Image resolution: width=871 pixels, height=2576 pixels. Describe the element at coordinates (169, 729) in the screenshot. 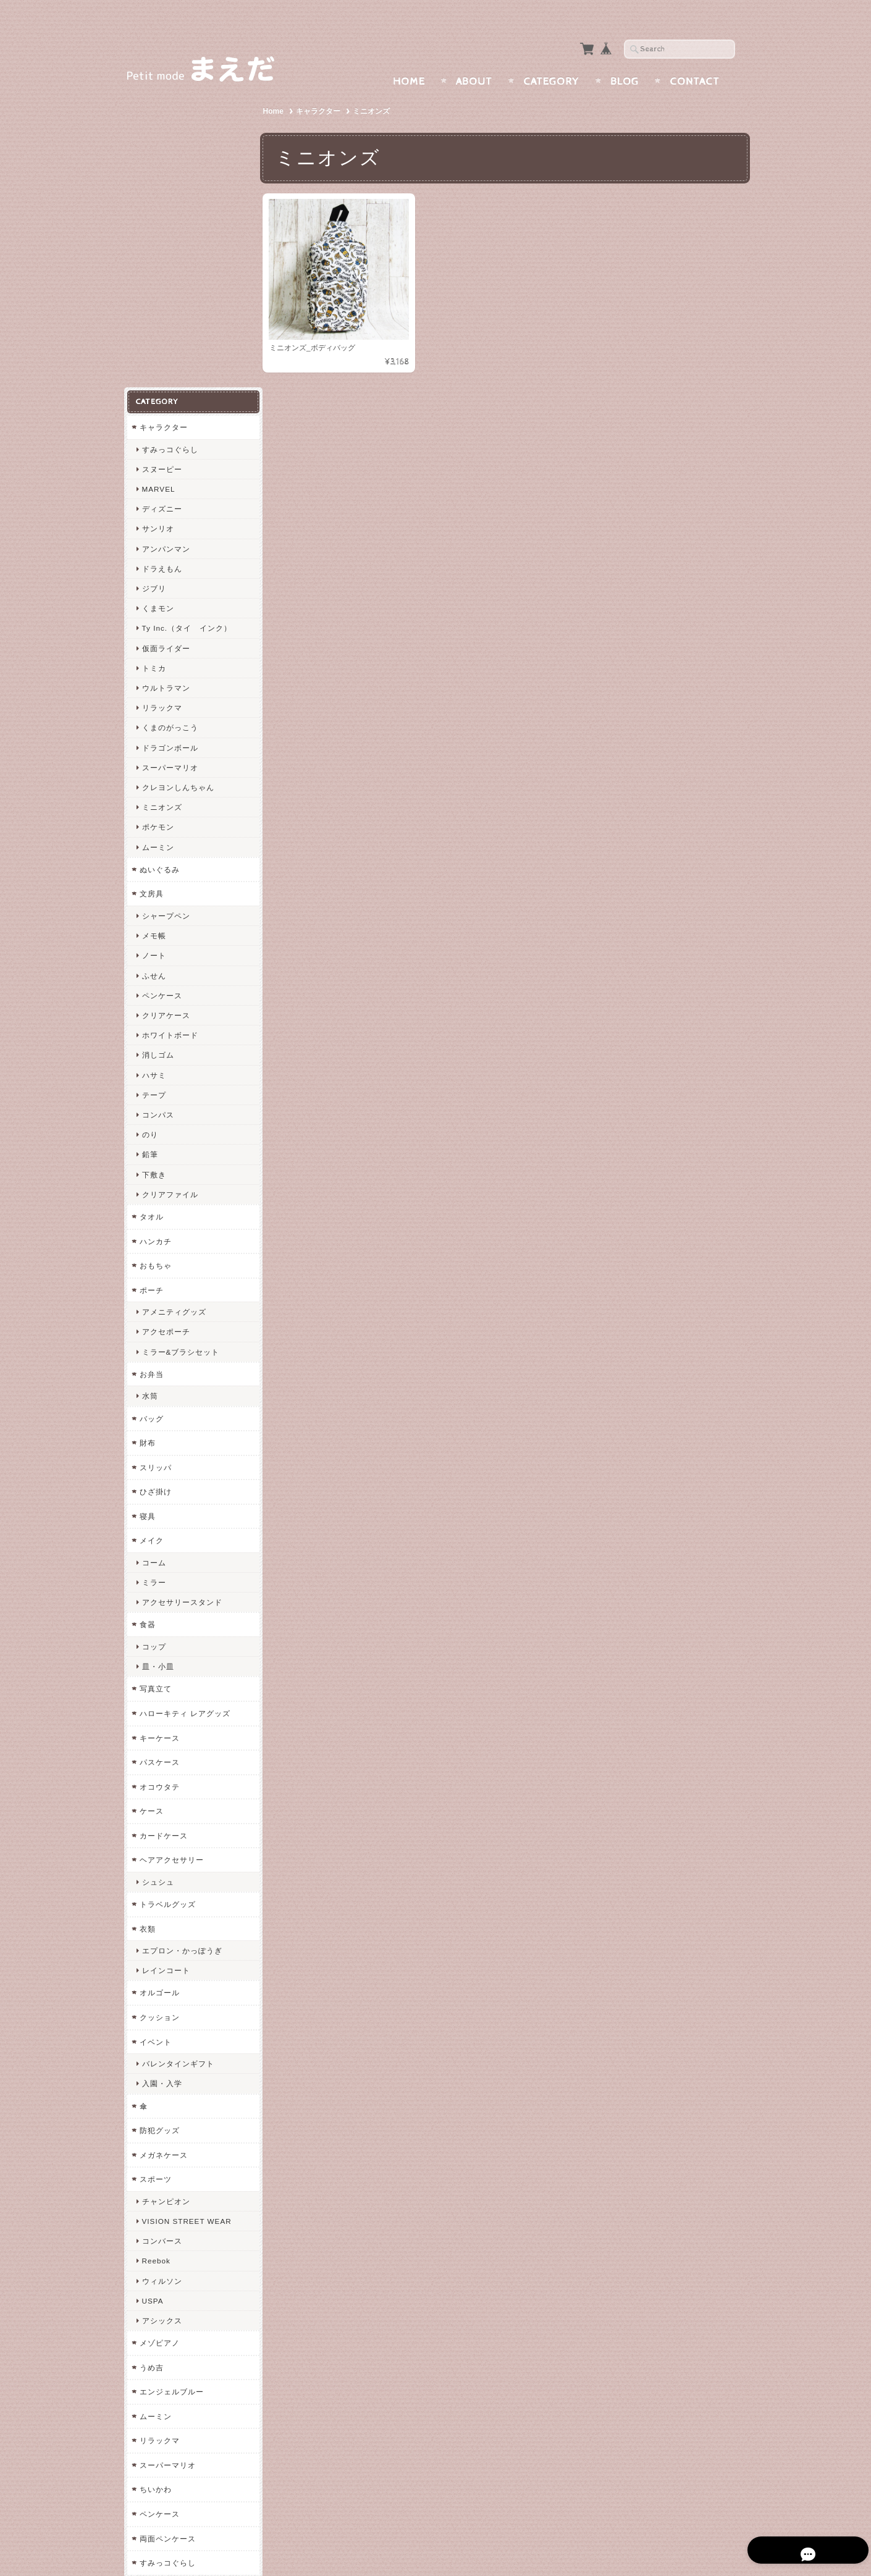

I see `ホワイトボード` at that location.